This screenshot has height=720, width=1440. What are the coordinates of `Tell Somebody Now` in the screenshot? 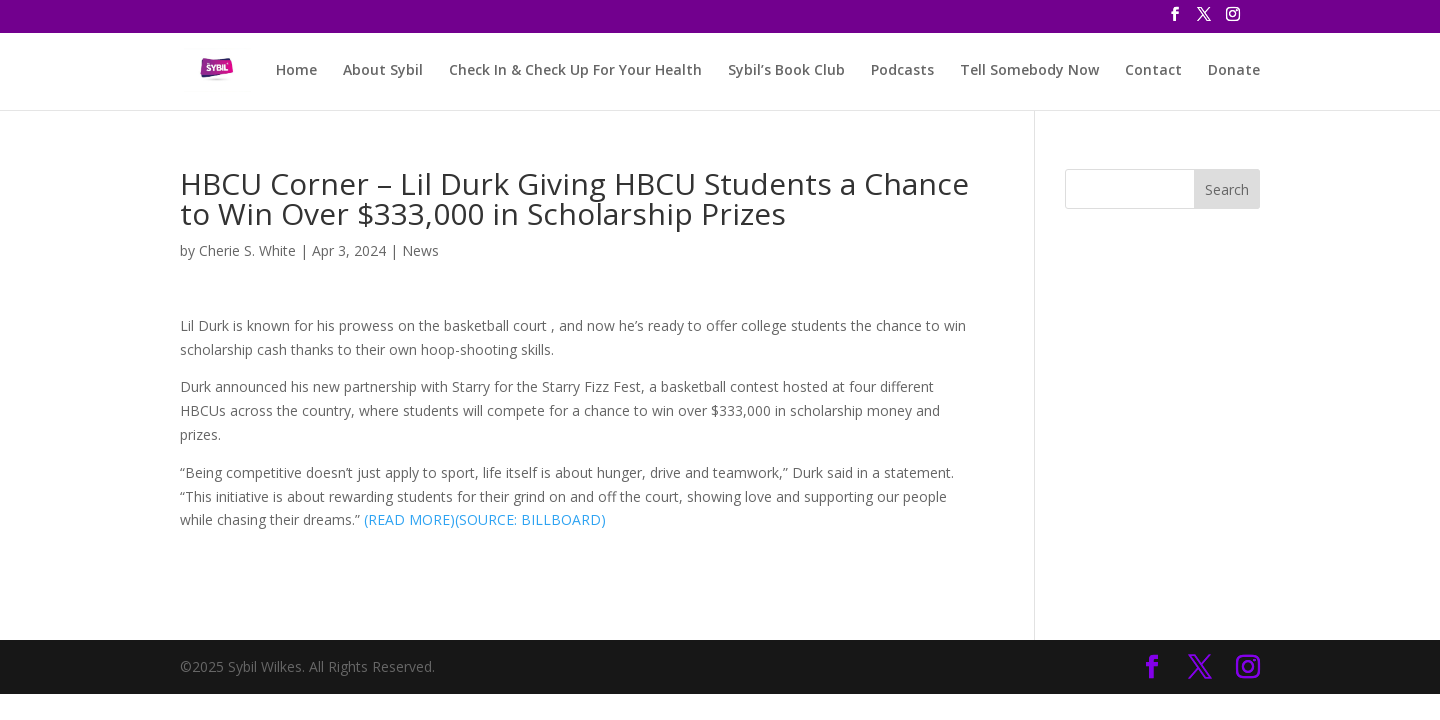 It's located at (1029, 71).